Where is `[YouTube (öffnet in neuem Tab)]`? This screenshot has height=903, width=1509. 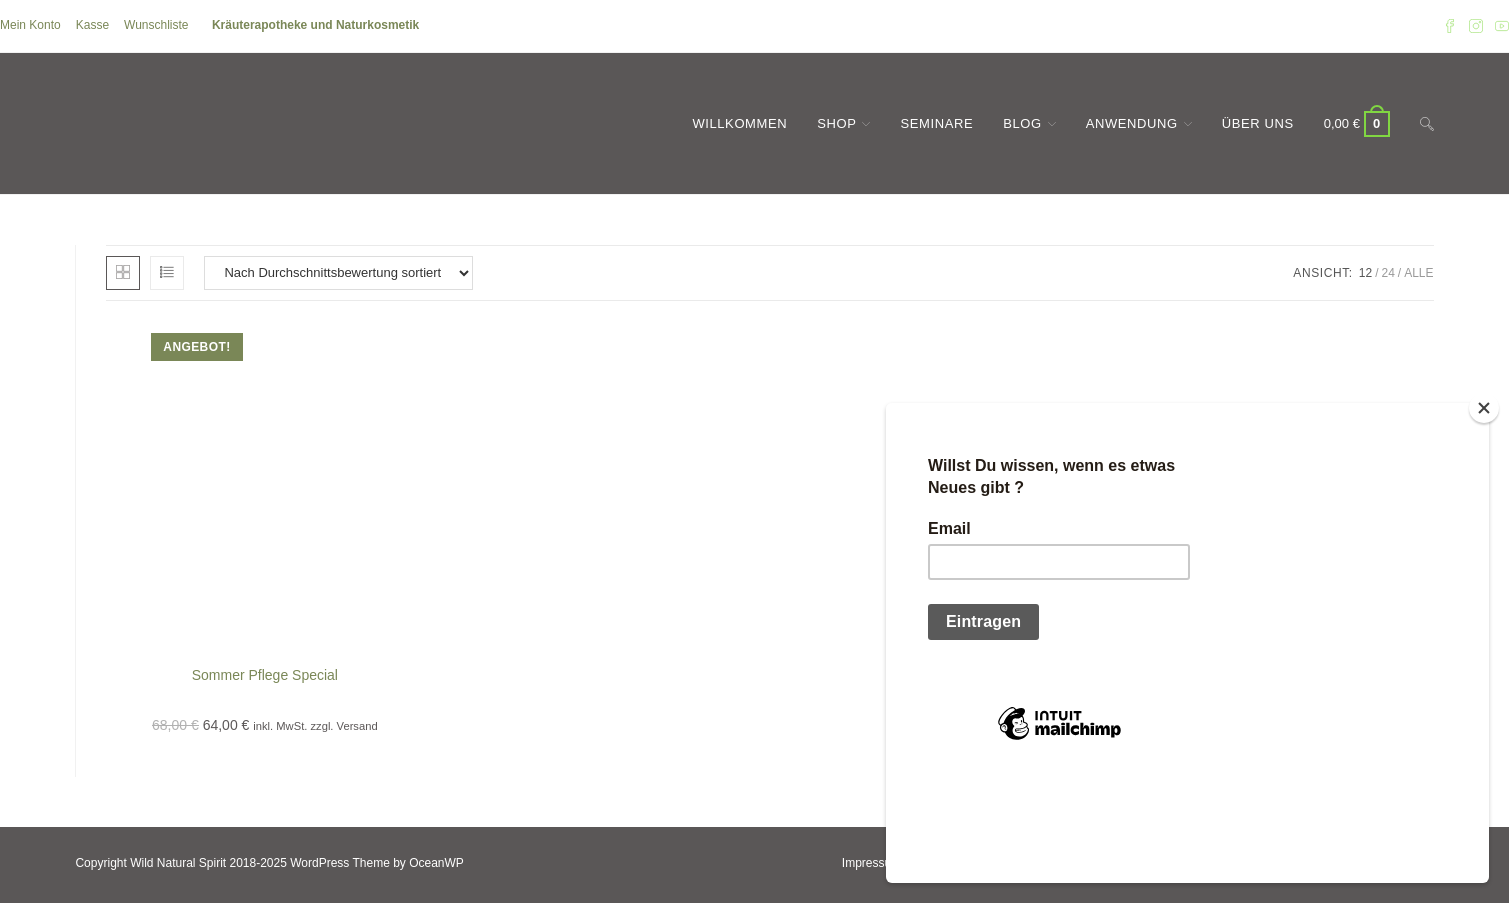 [YouTube (öffnet in neuem Tab)] is located at coordinates (1499, 26).